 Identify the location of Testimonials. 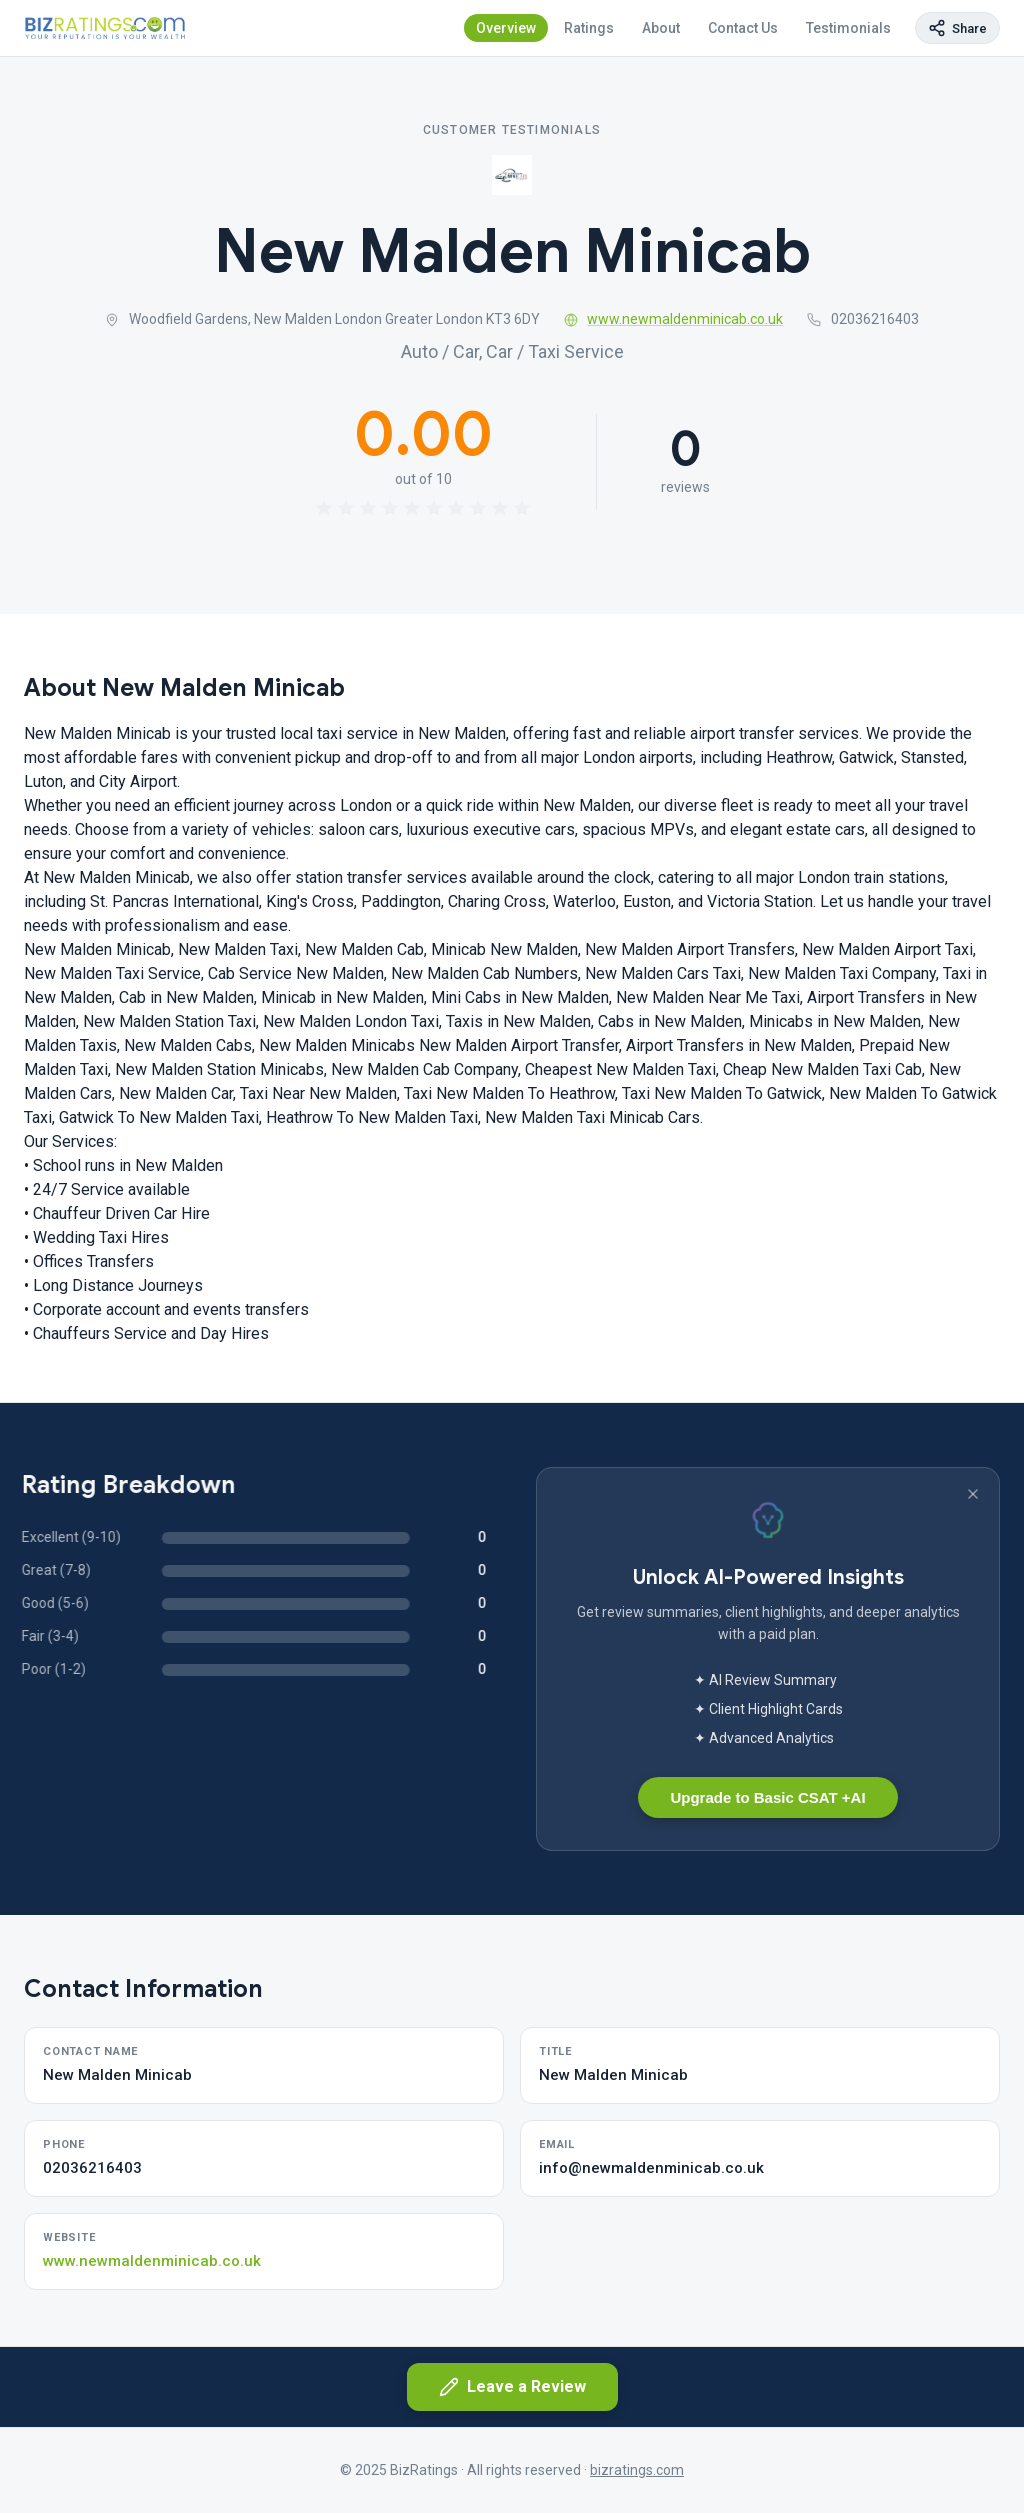
(848, 28).